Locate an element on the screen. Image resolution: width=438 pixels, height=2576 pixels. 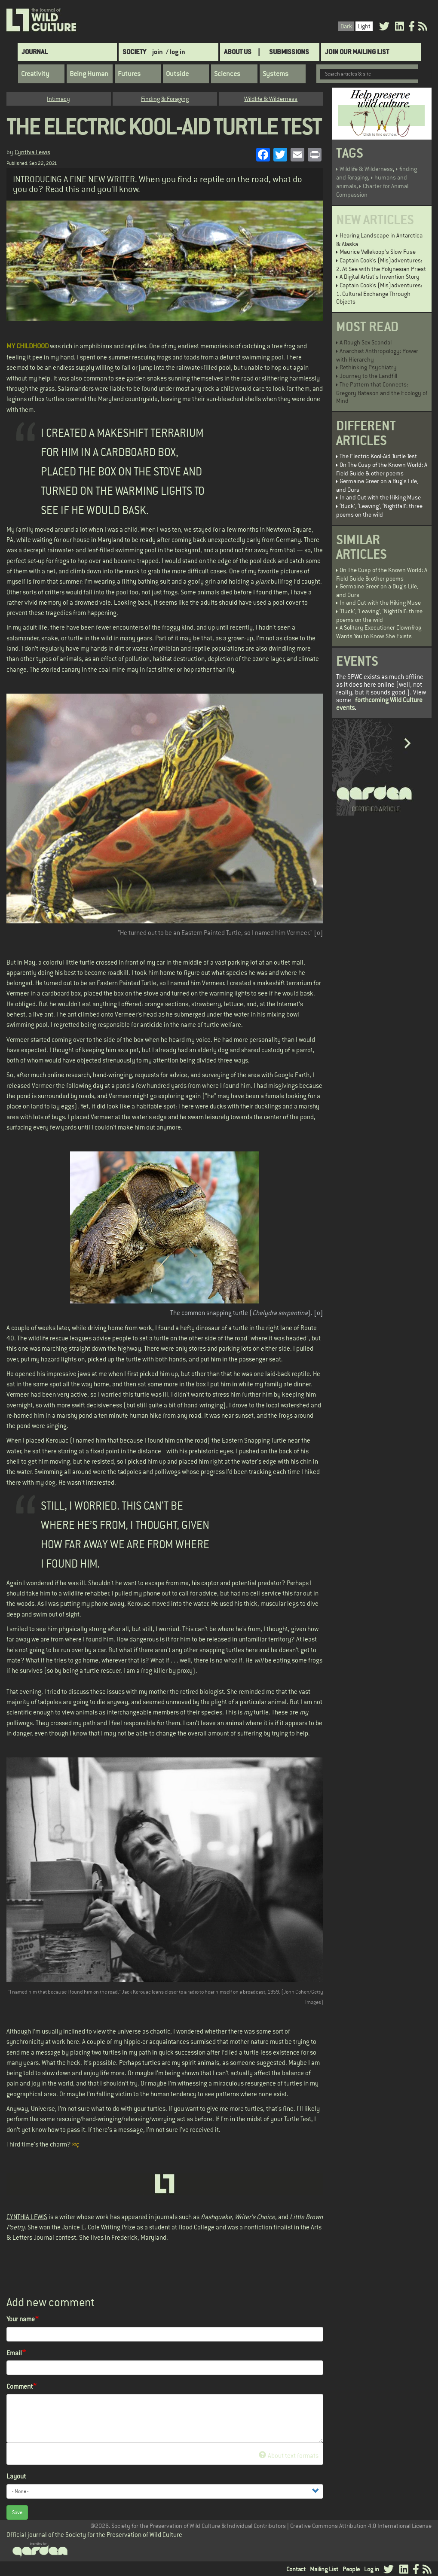
Futures is located at coordinates (129, 74).